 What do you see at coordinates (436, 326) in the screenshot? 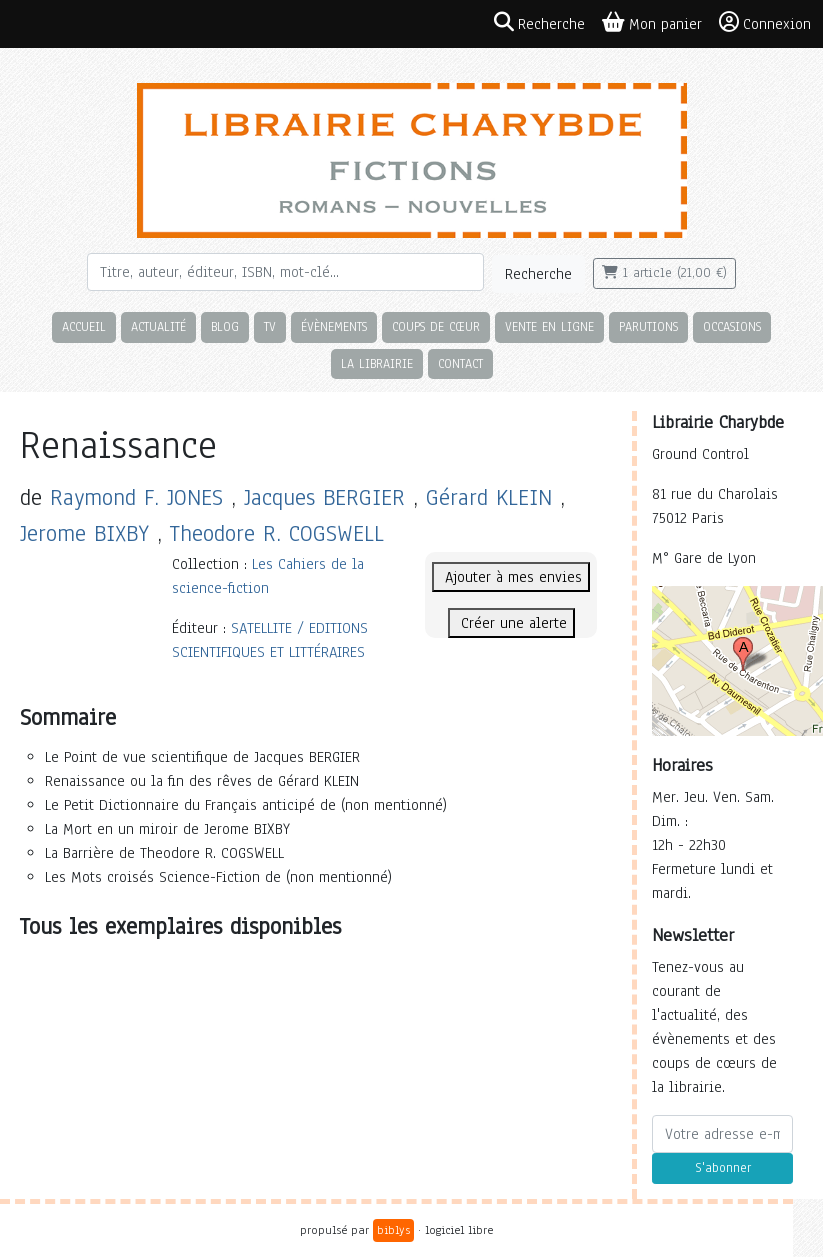
I see `Coups de cœur` at bounding box center [436, 326].